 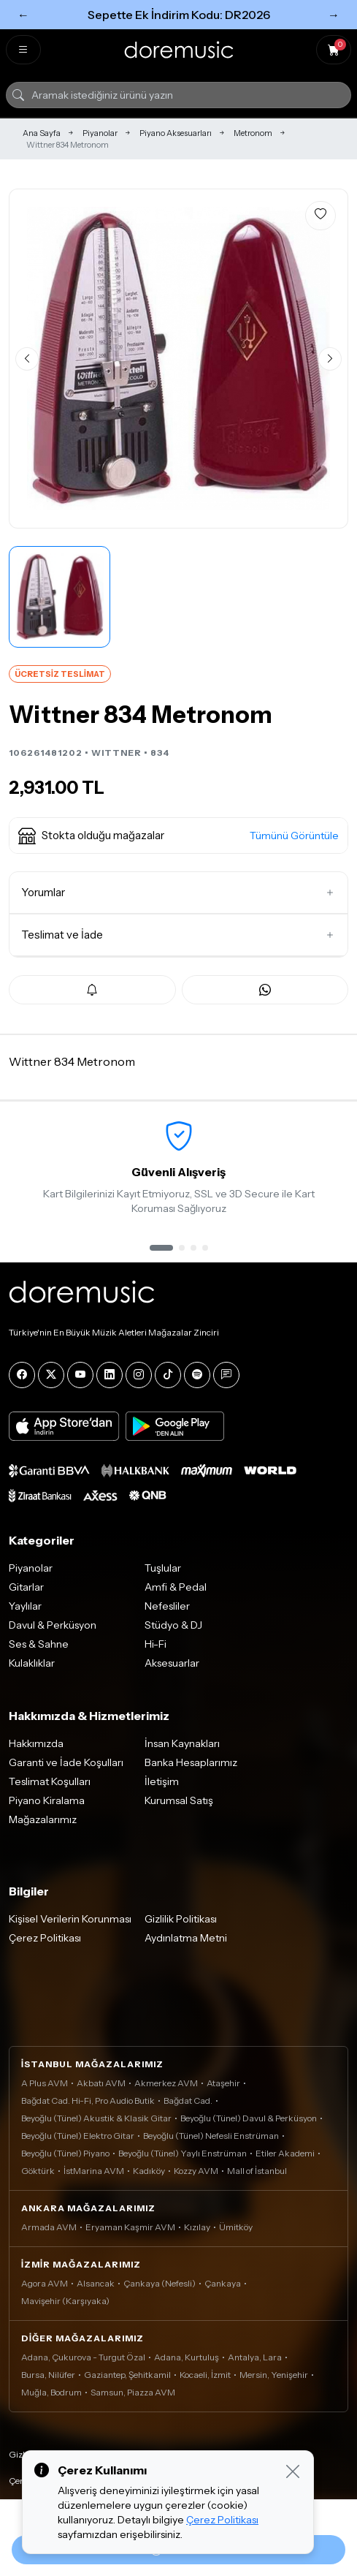 What do you see at coordinates (38, 2170) in the screenshot?
I see `Göktürk` at bounding box center [38, 2170].